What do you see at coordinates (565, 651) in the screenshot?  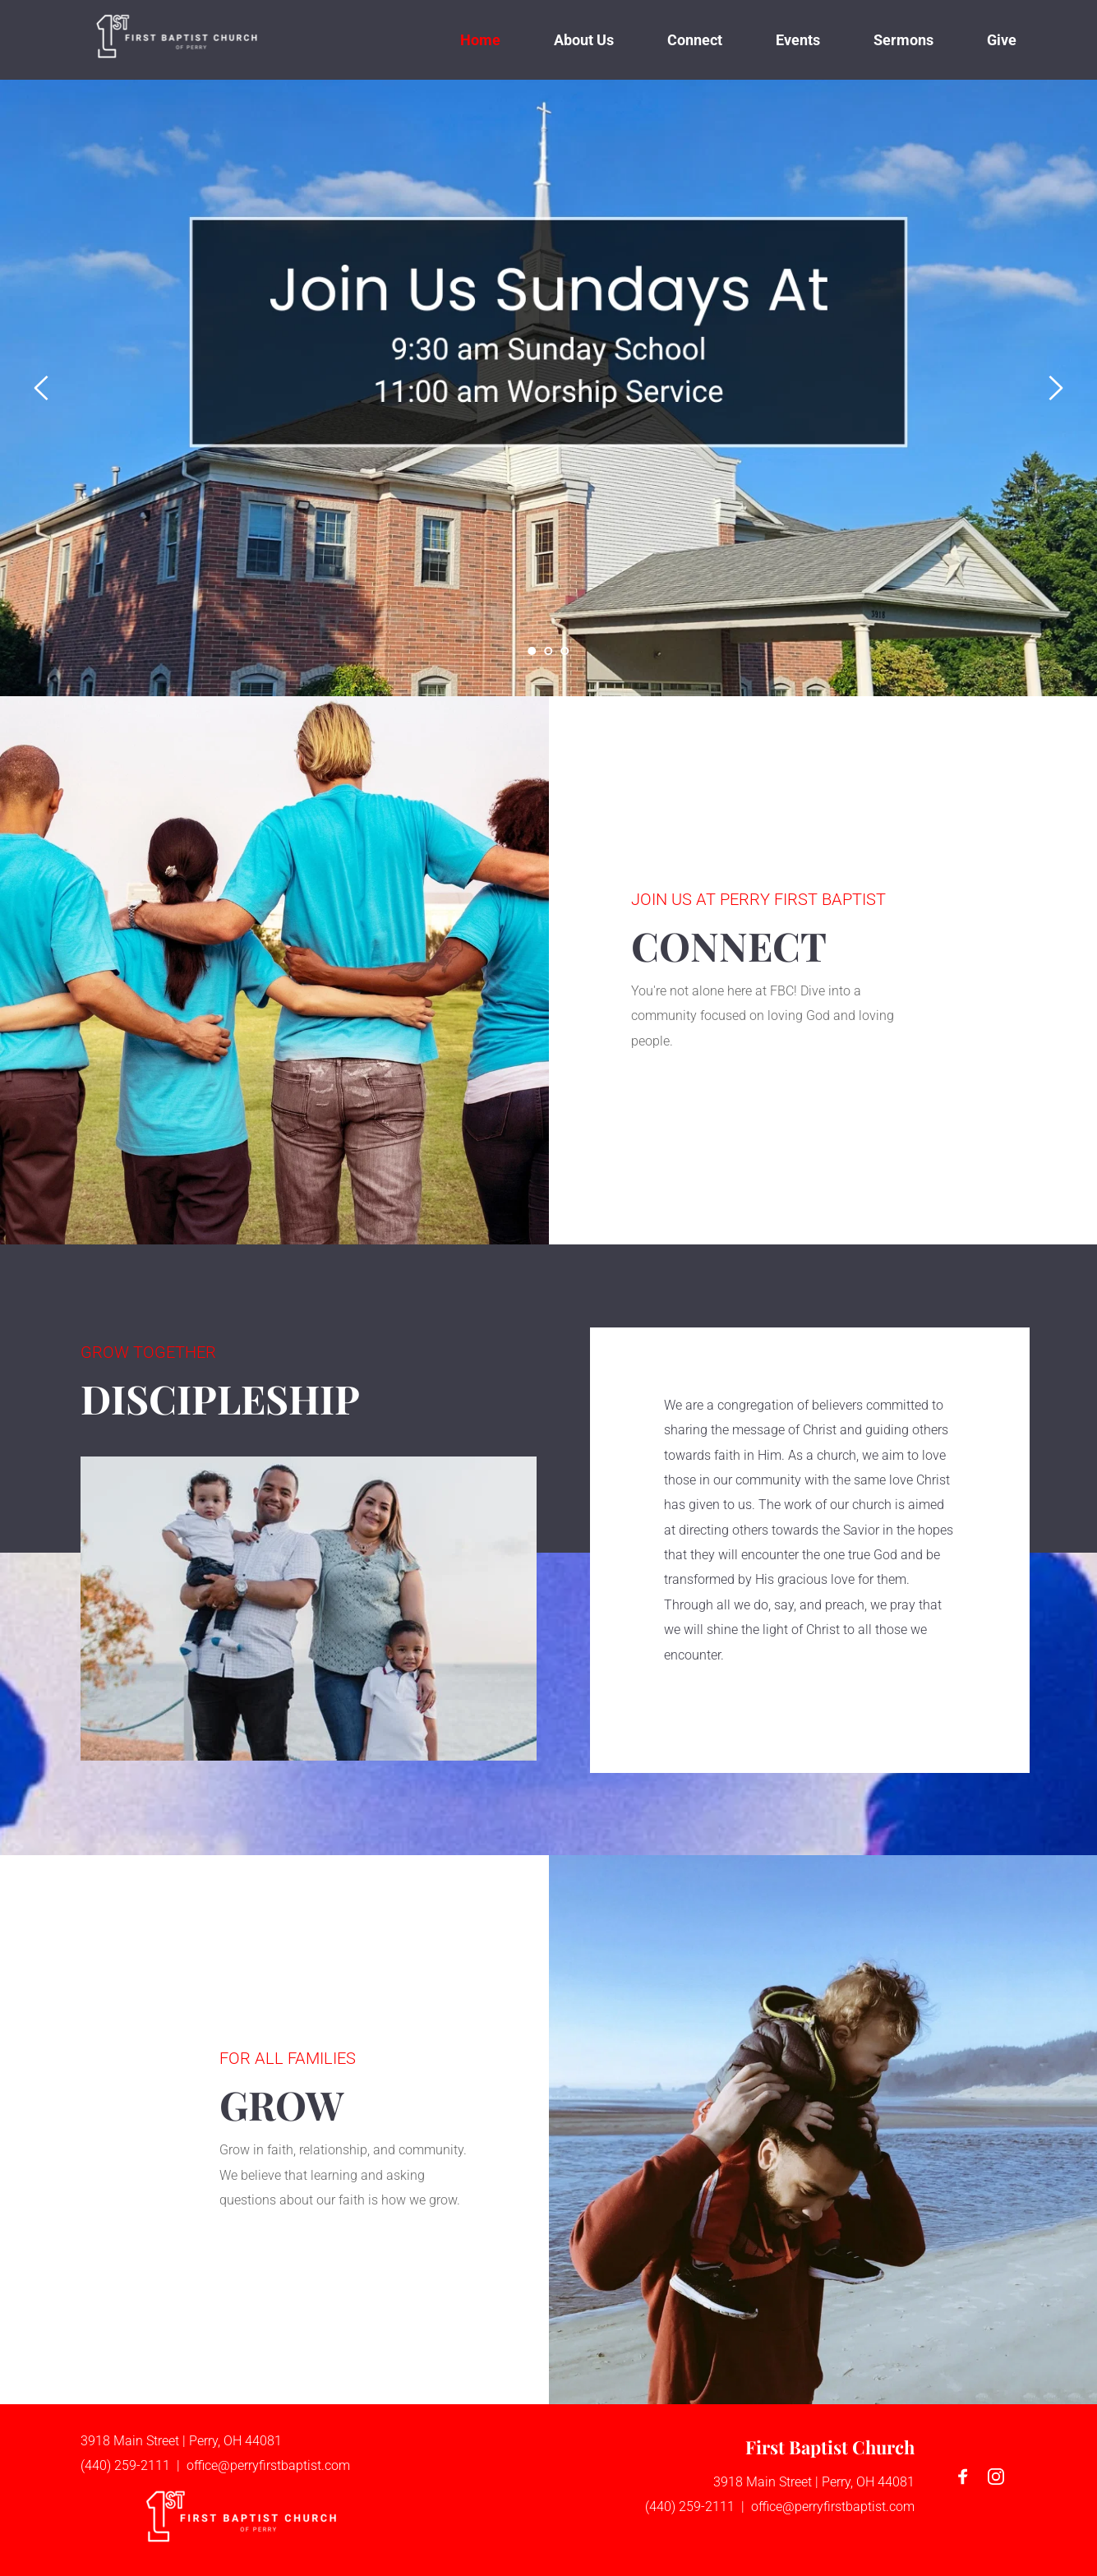 I see `3 [Go to slide 3]` at bounding box center [565, 651].